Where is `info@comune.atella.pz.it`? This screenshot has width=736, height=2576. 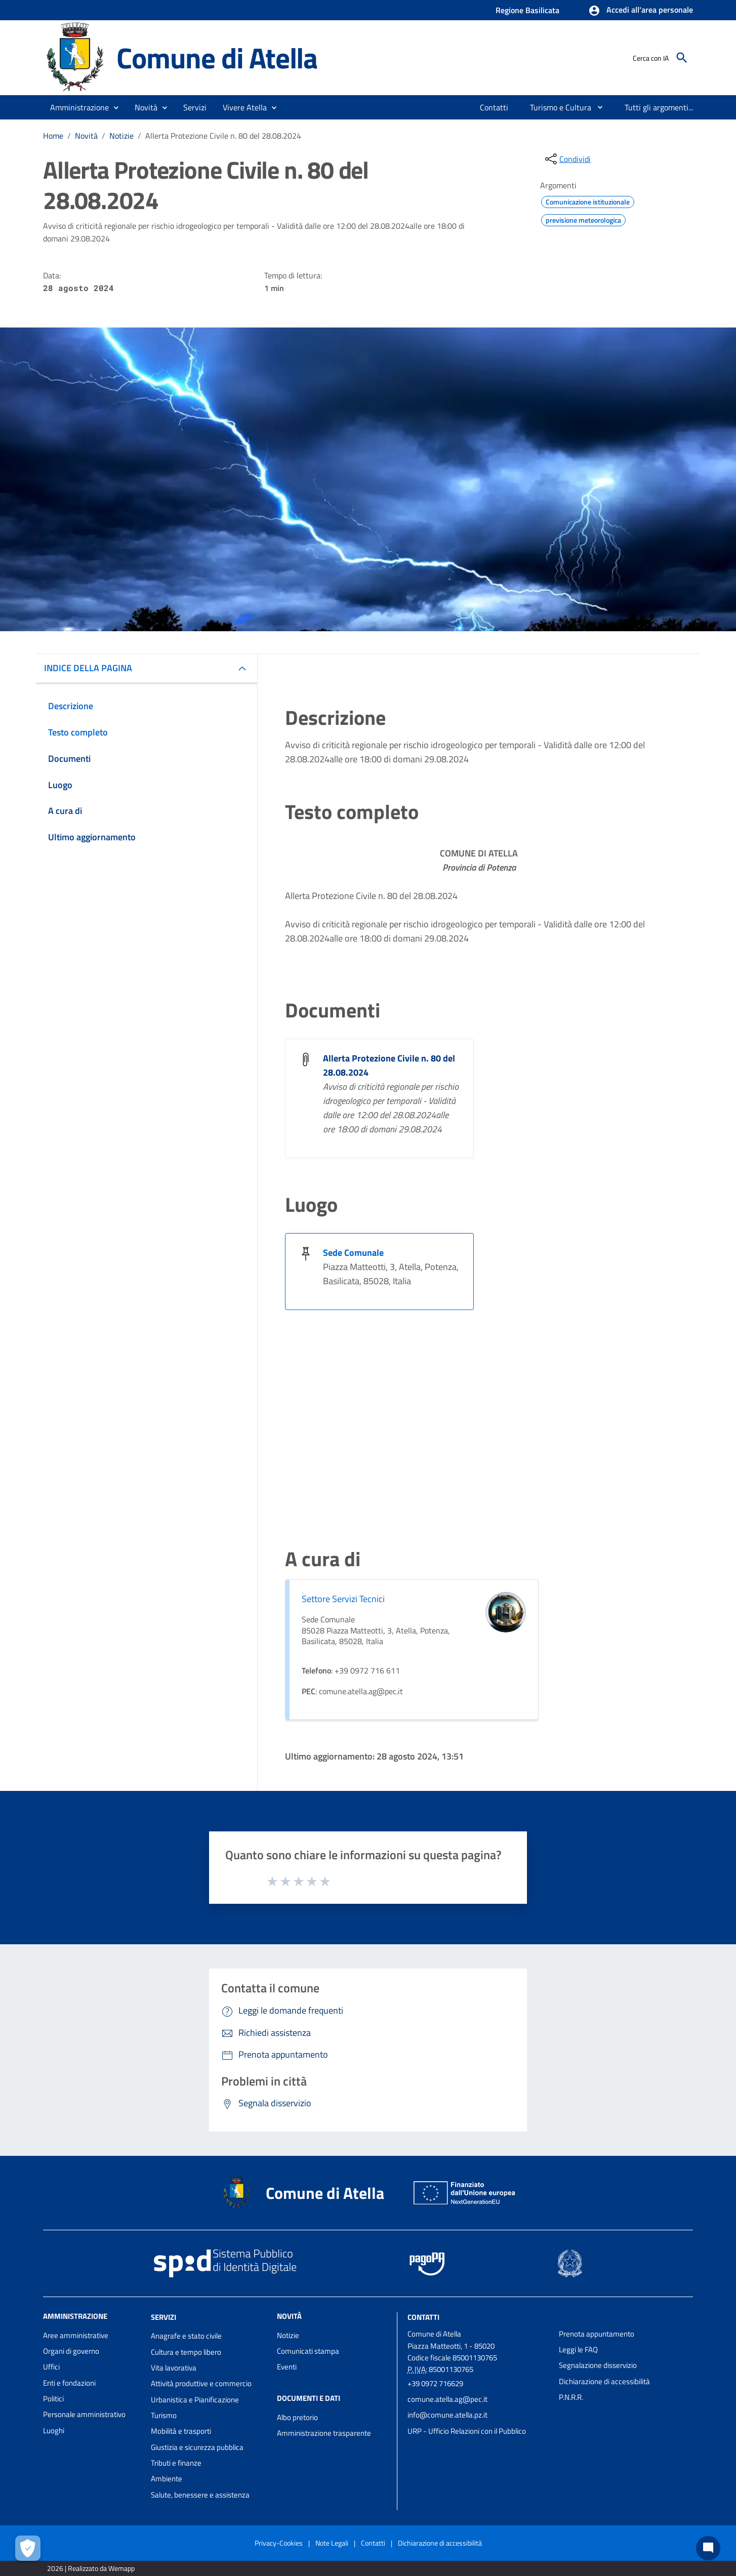 info@comune.atella.pz.it is located at coordinates (447, 2415).